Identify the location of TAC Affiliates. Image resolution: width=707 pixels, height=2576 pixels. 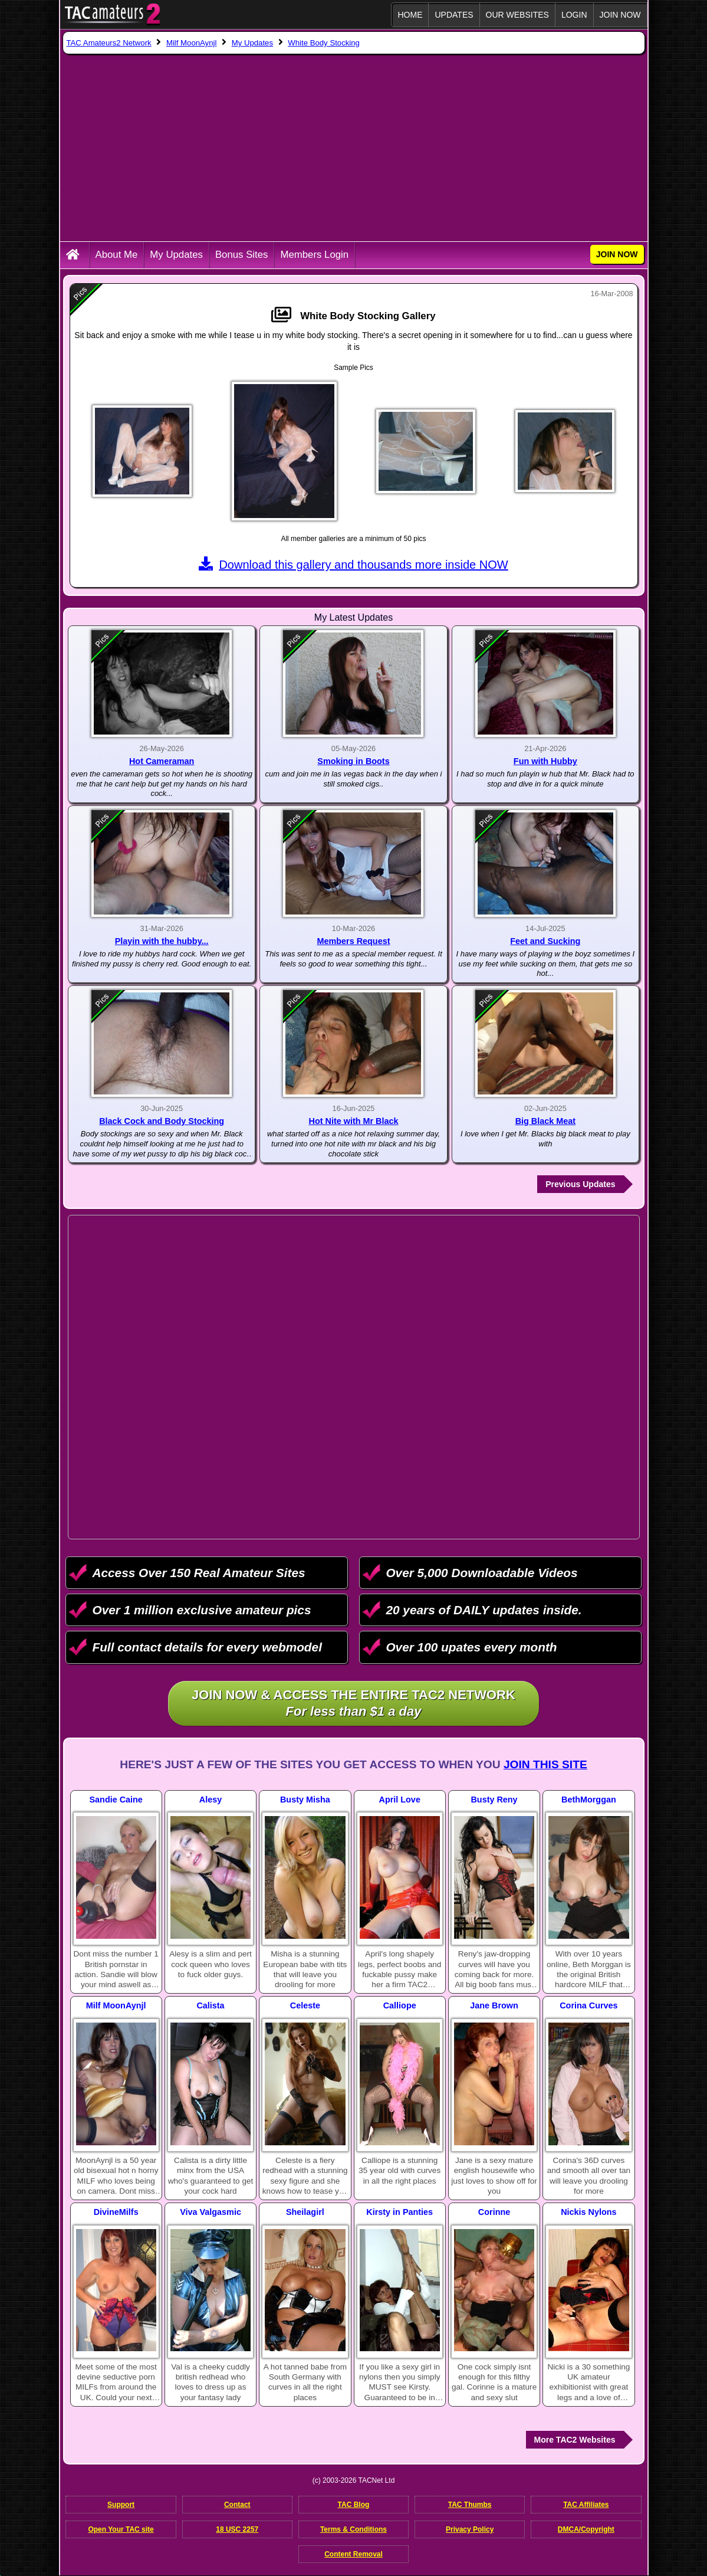
(586, 2504).